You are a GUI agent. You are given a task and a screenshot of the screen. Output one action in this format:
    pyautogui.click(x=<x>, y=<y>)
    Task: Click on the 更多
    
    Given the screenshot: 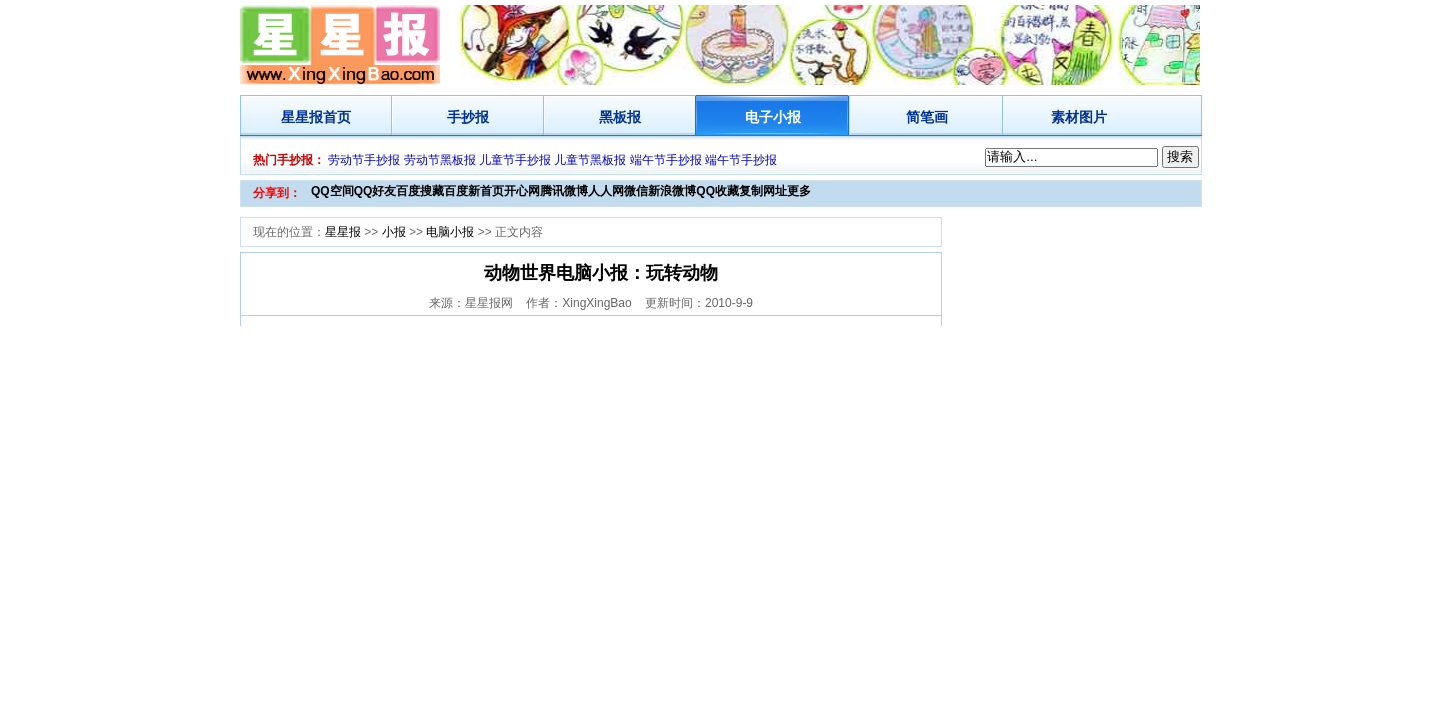 What is the action you would take?
    pyautogui.click(x=799, y=191)
    